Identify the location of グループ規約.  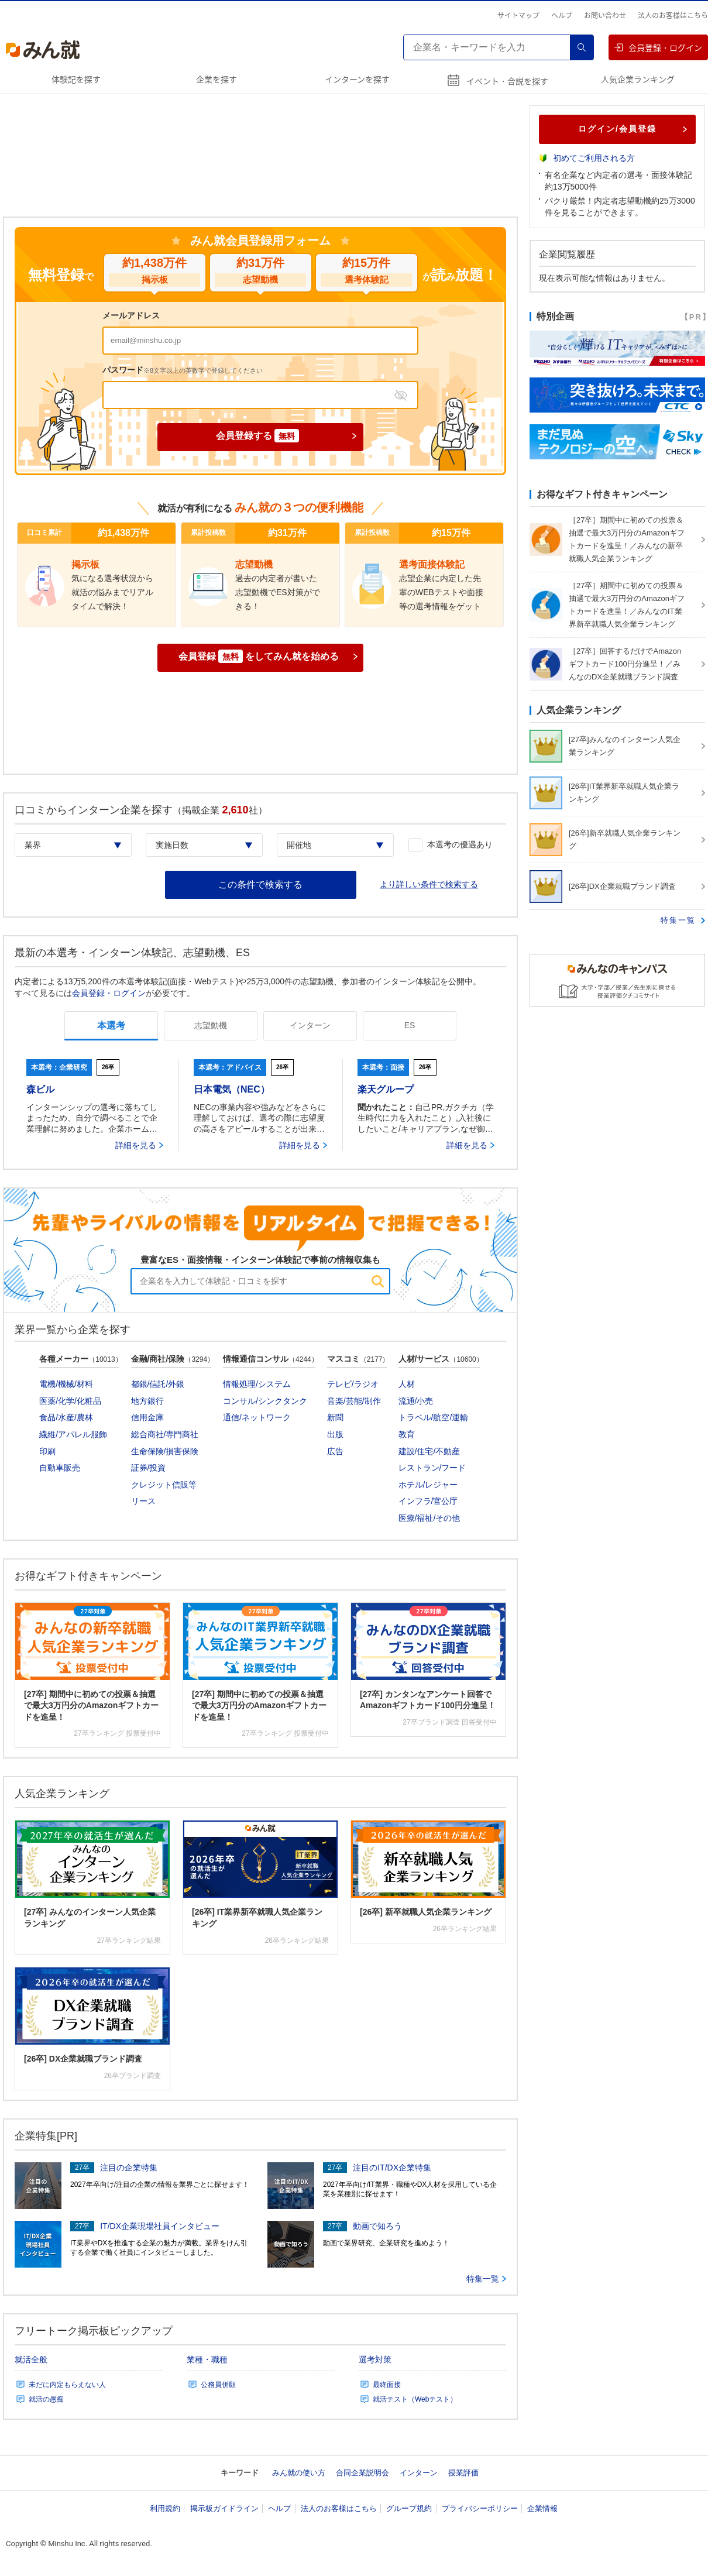
(409, 2508).